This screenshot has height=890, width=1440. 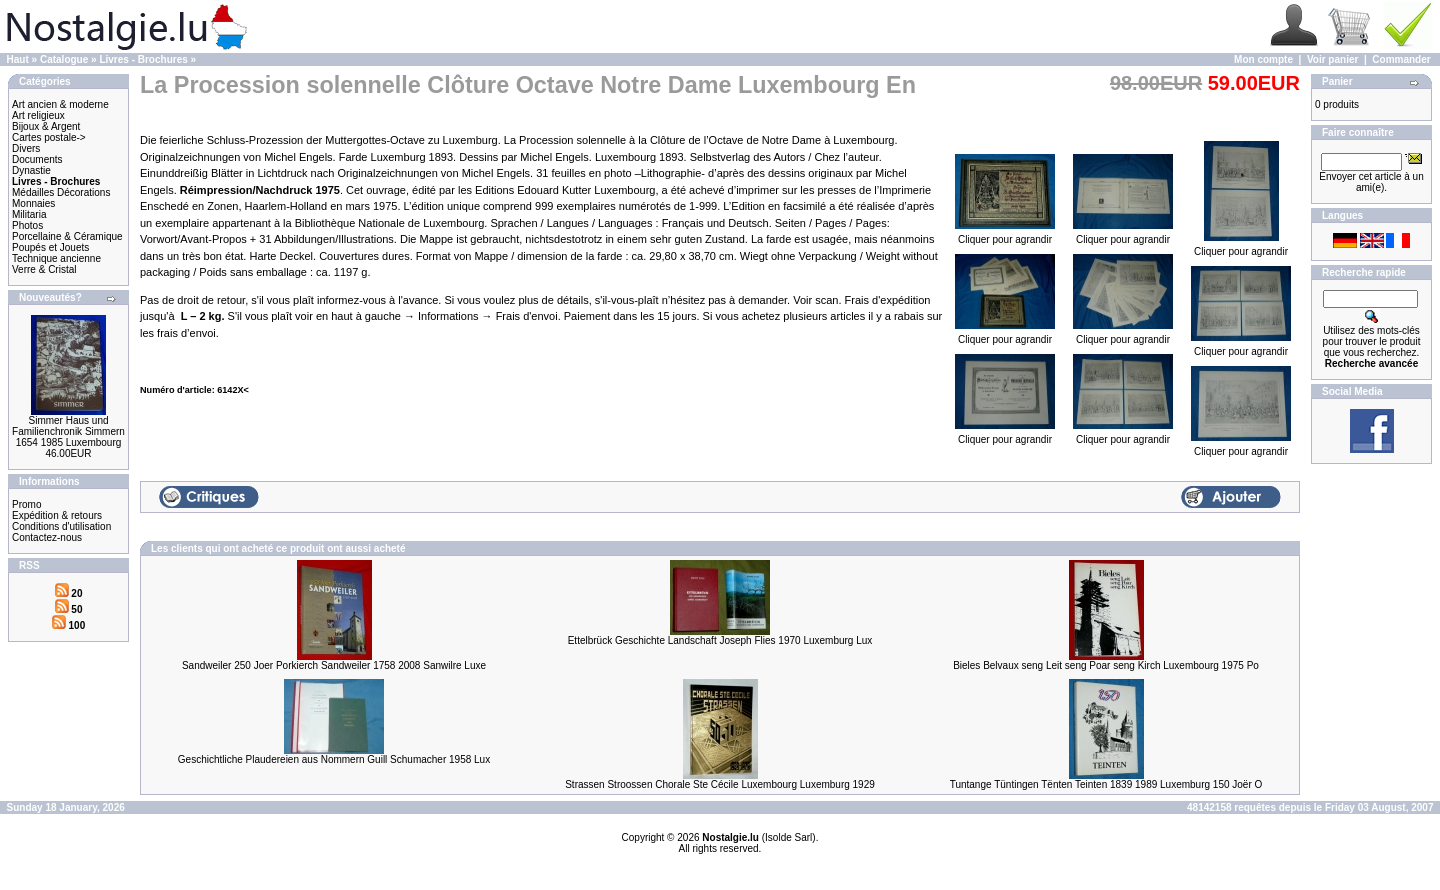 I want to click on Conditions d'utilisation, so click(x=61, y=526).